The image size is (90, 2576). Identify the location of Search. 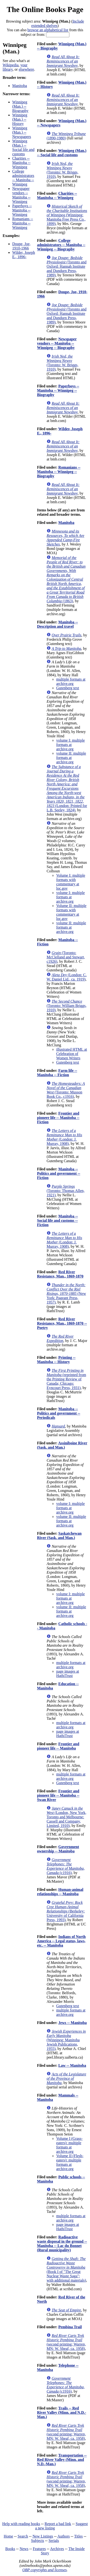
(23, 2536).